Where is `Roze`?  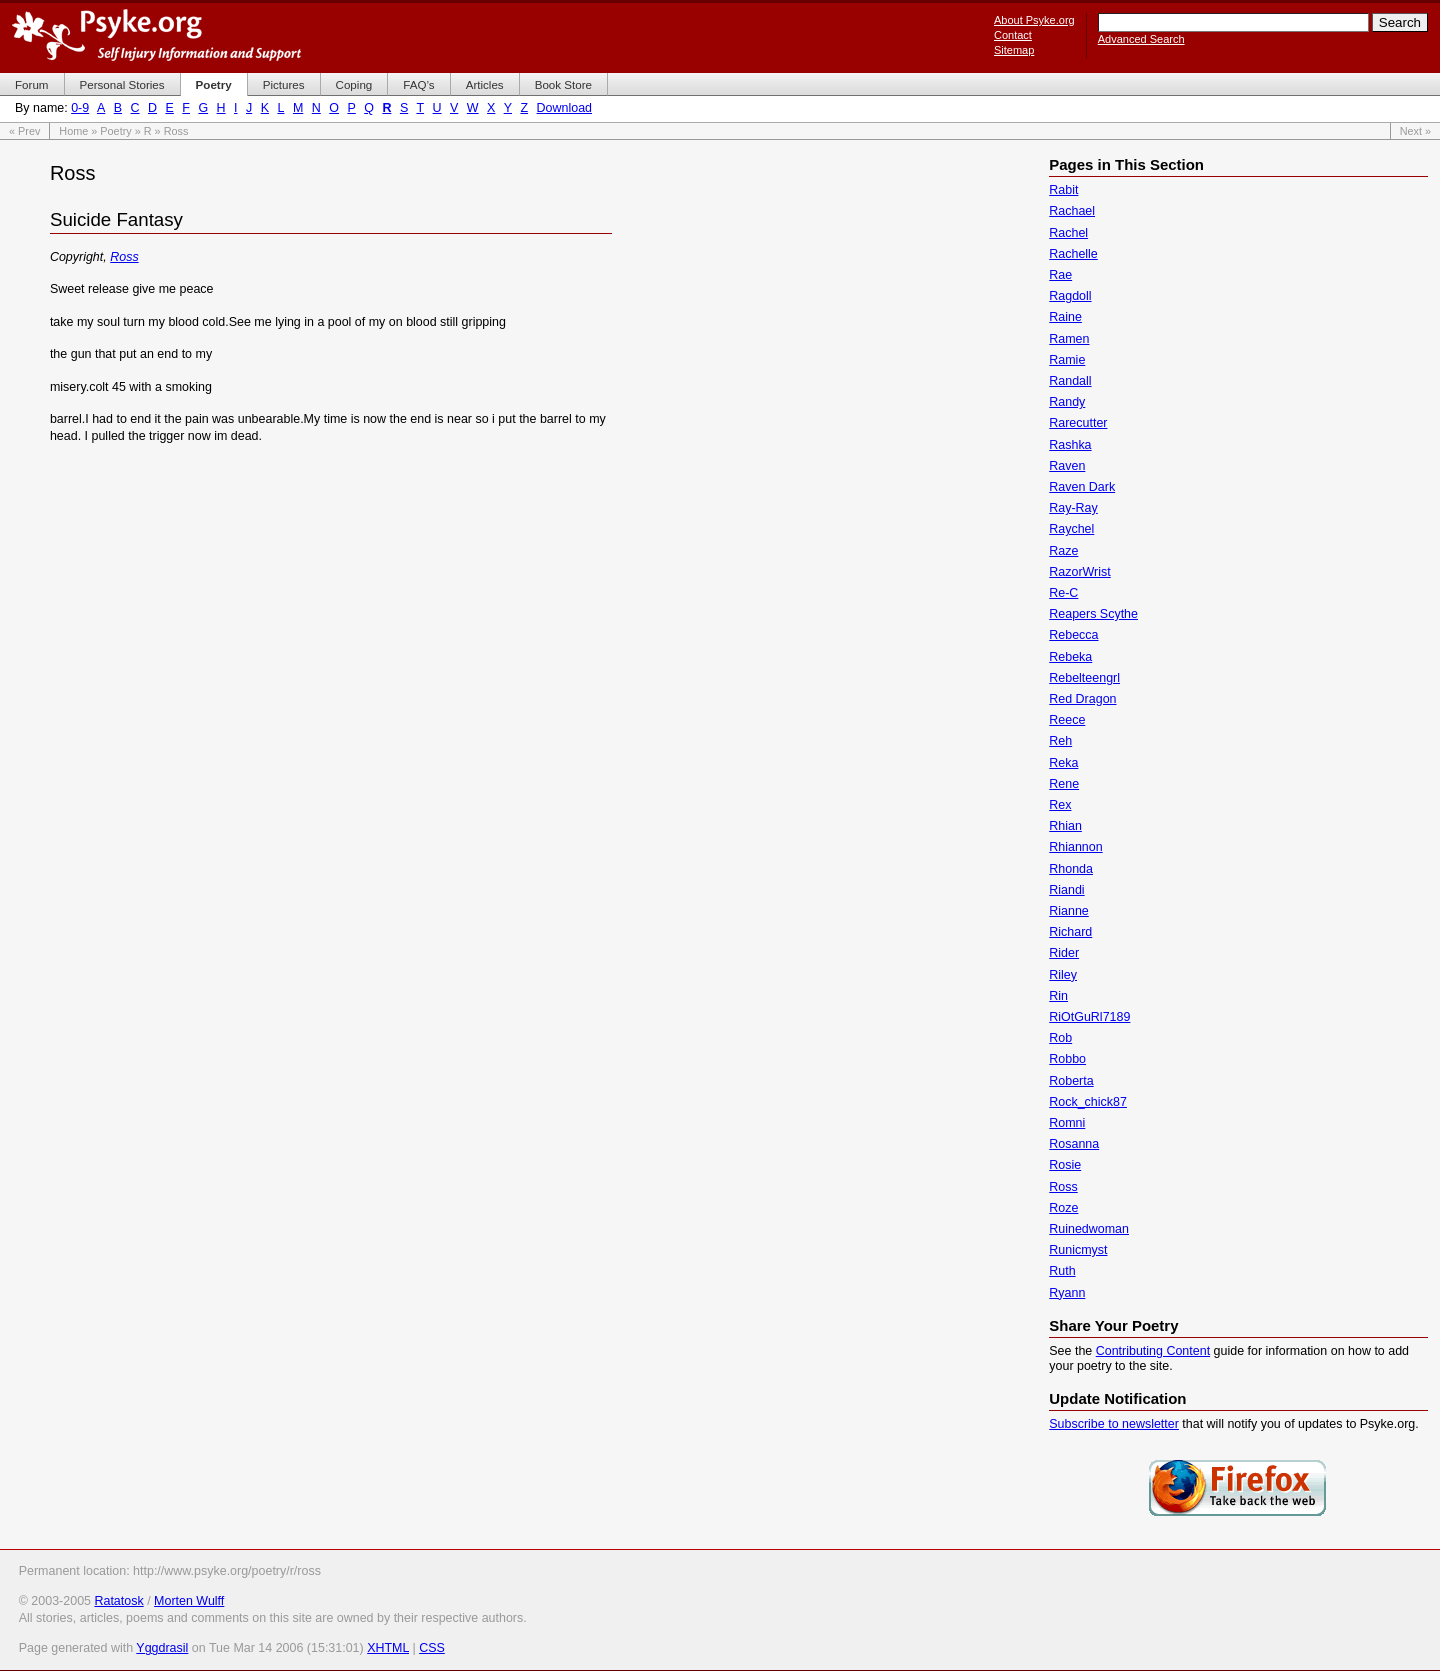 Roze is located at coordinates (1063, 1208).